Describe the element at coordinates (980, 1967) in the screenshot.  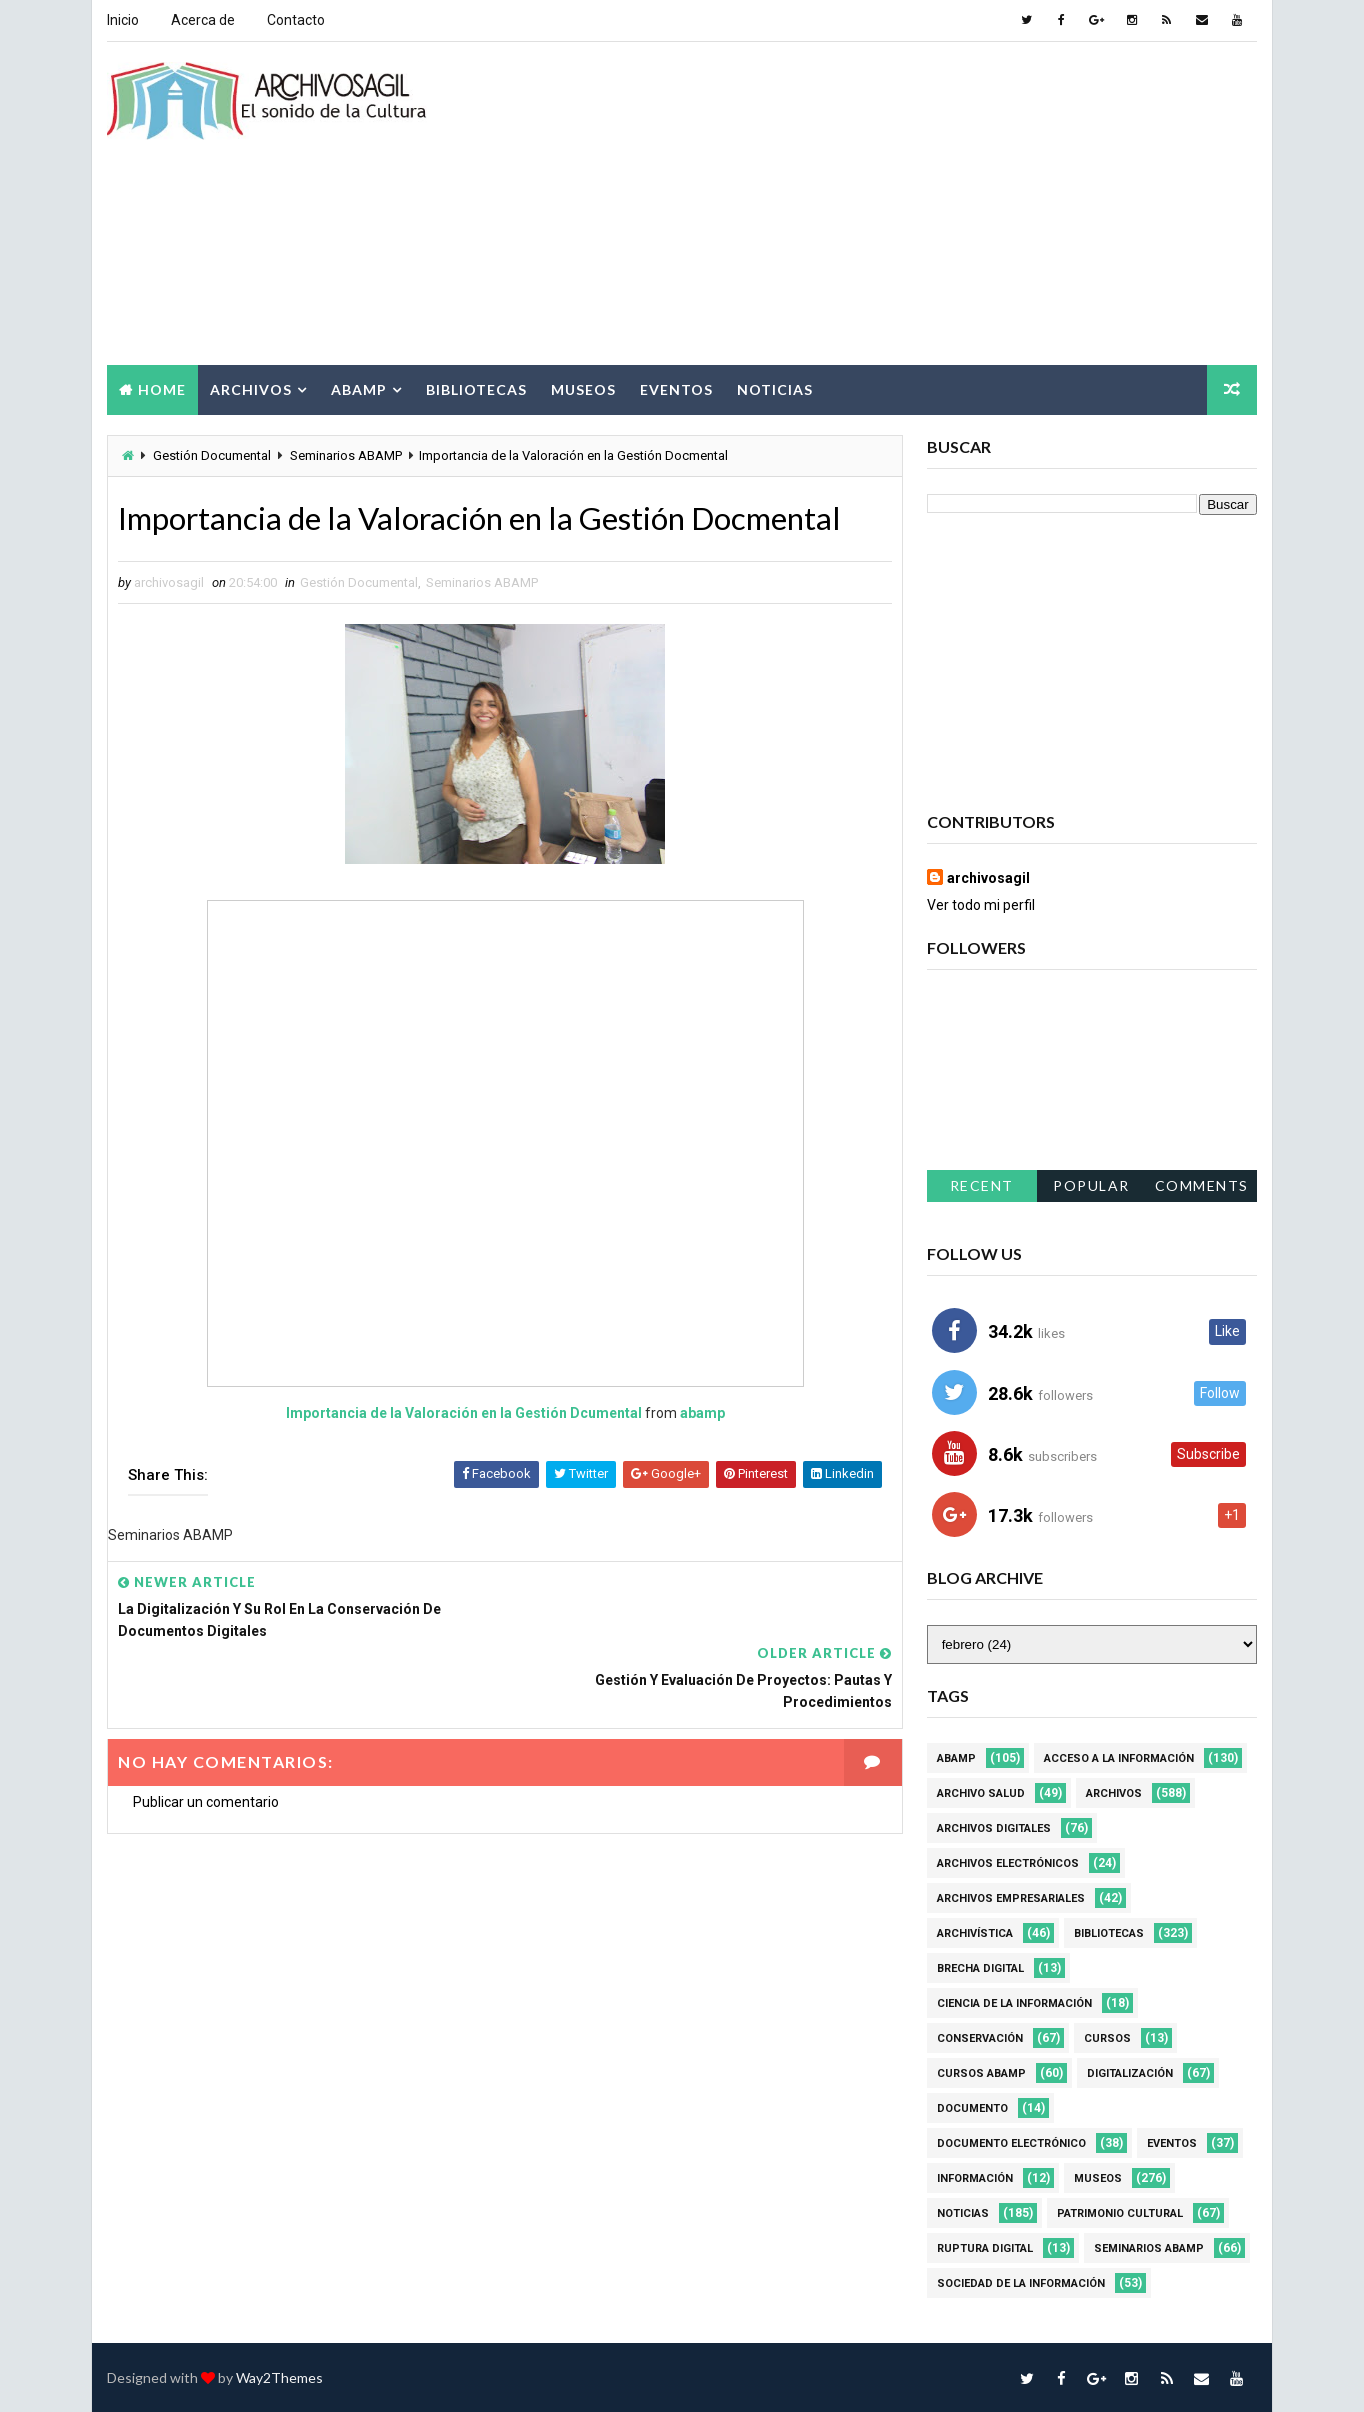
I see `Brecha Digital` at that location.